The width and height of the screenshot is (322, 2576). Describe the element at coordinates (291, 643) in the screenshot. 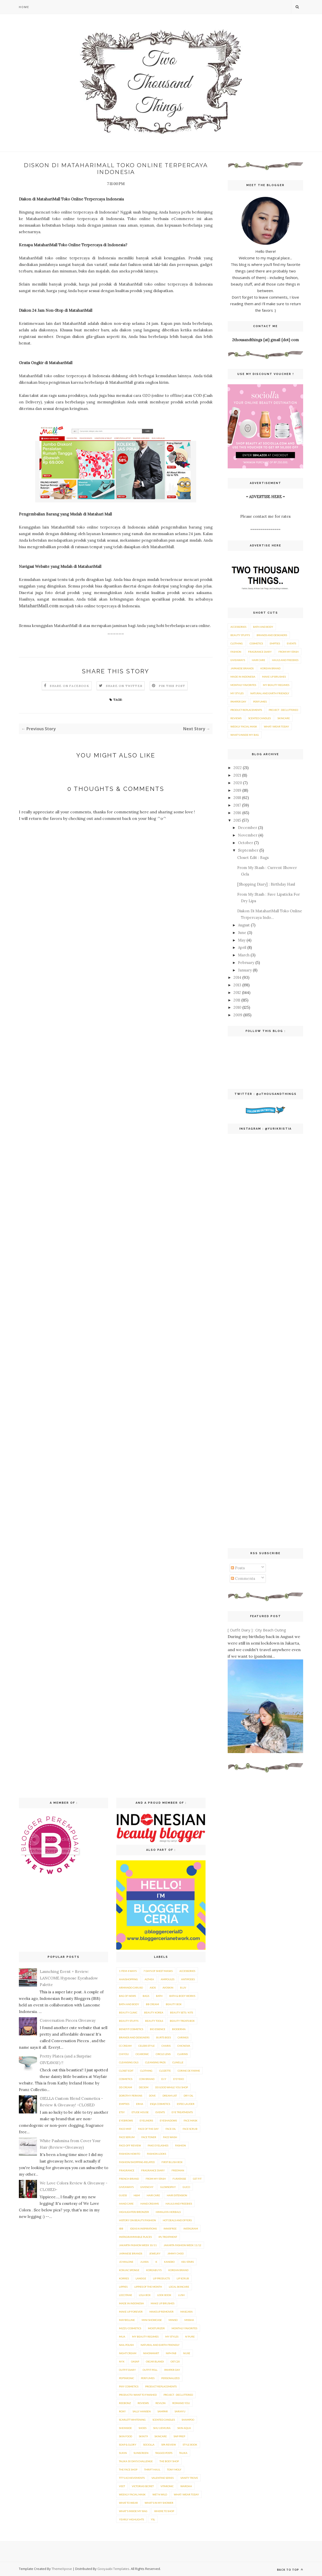

I see `Events` at that location.